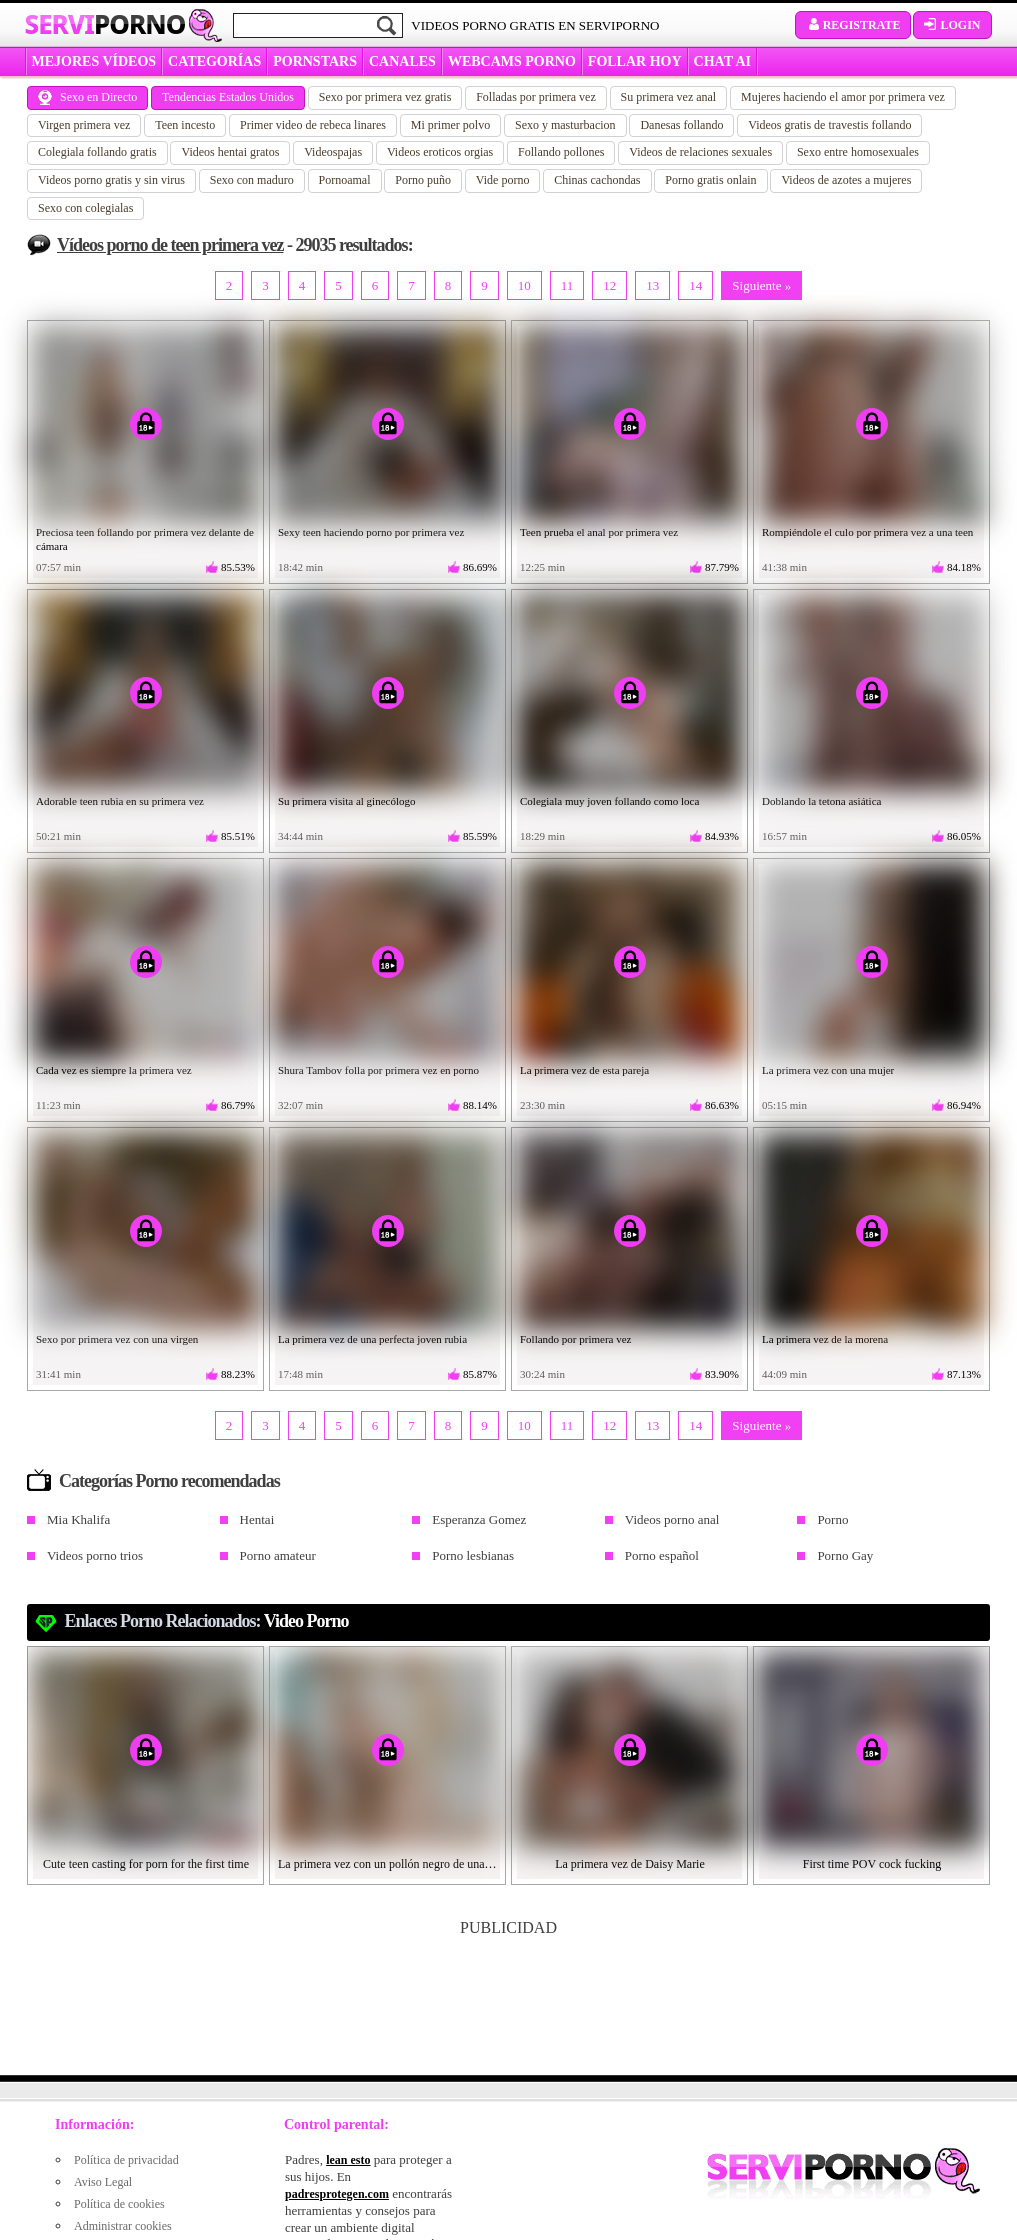  Describe the element at coordinates (503, 180) in the screenshot. I see `Vide porno` at that location.